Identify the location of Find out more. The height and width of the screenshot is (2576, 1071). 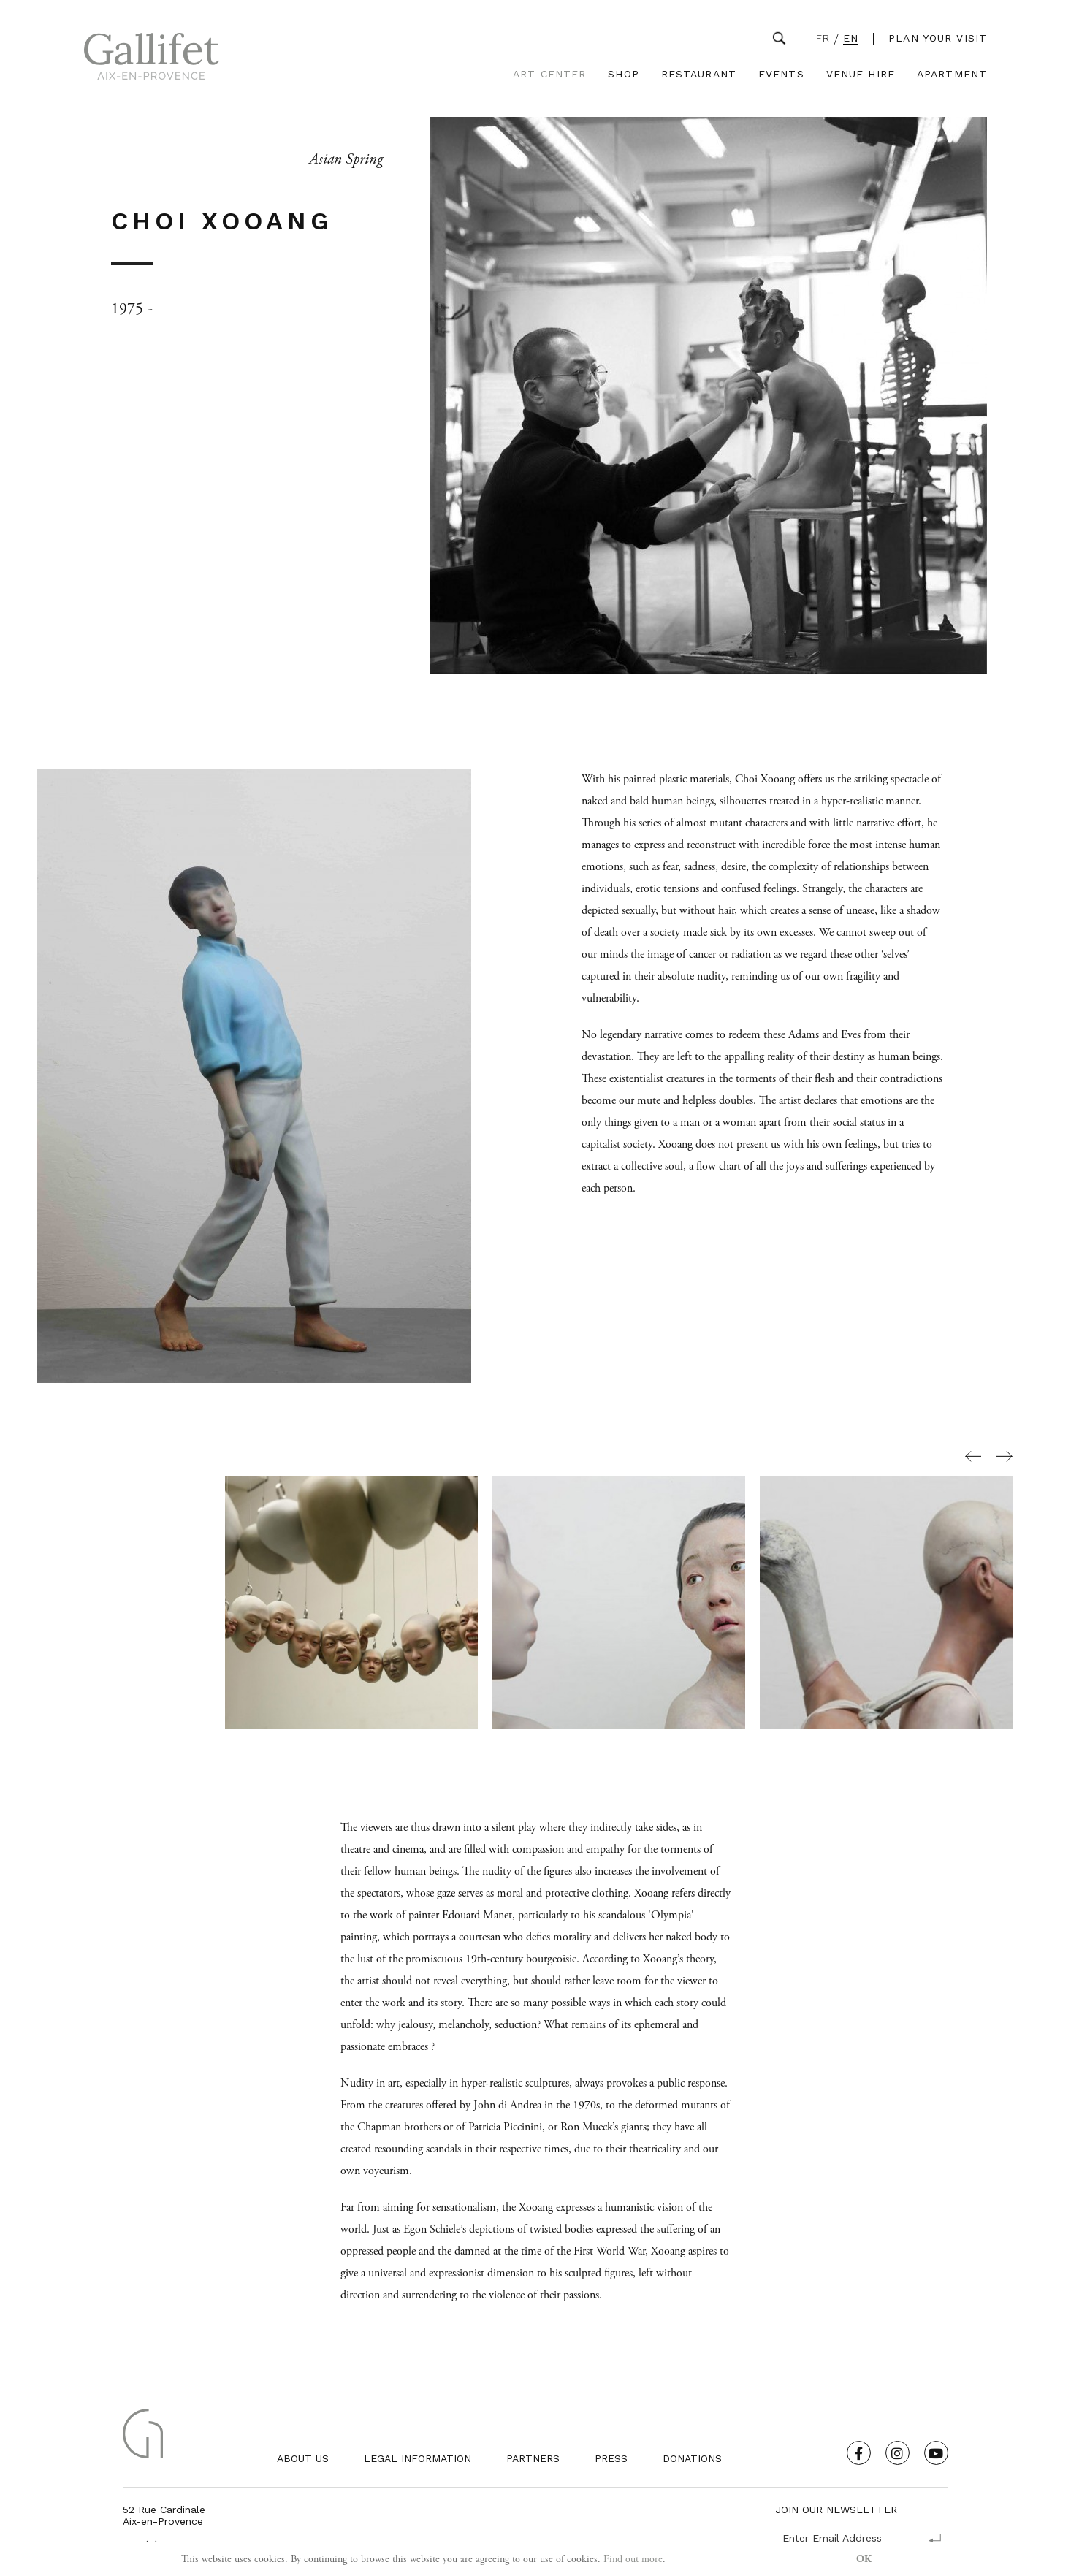
(633, 2559).